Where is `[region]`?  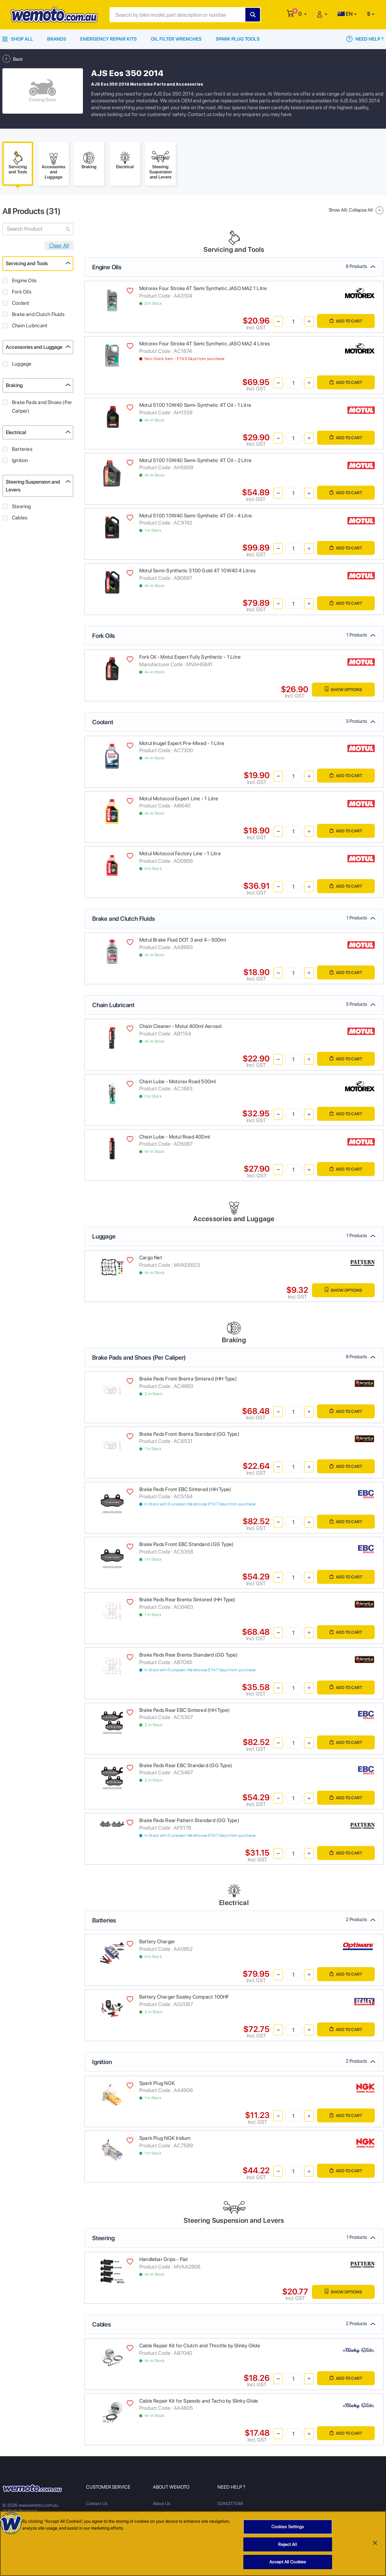
[region] is located at coordinates (193, 2543).